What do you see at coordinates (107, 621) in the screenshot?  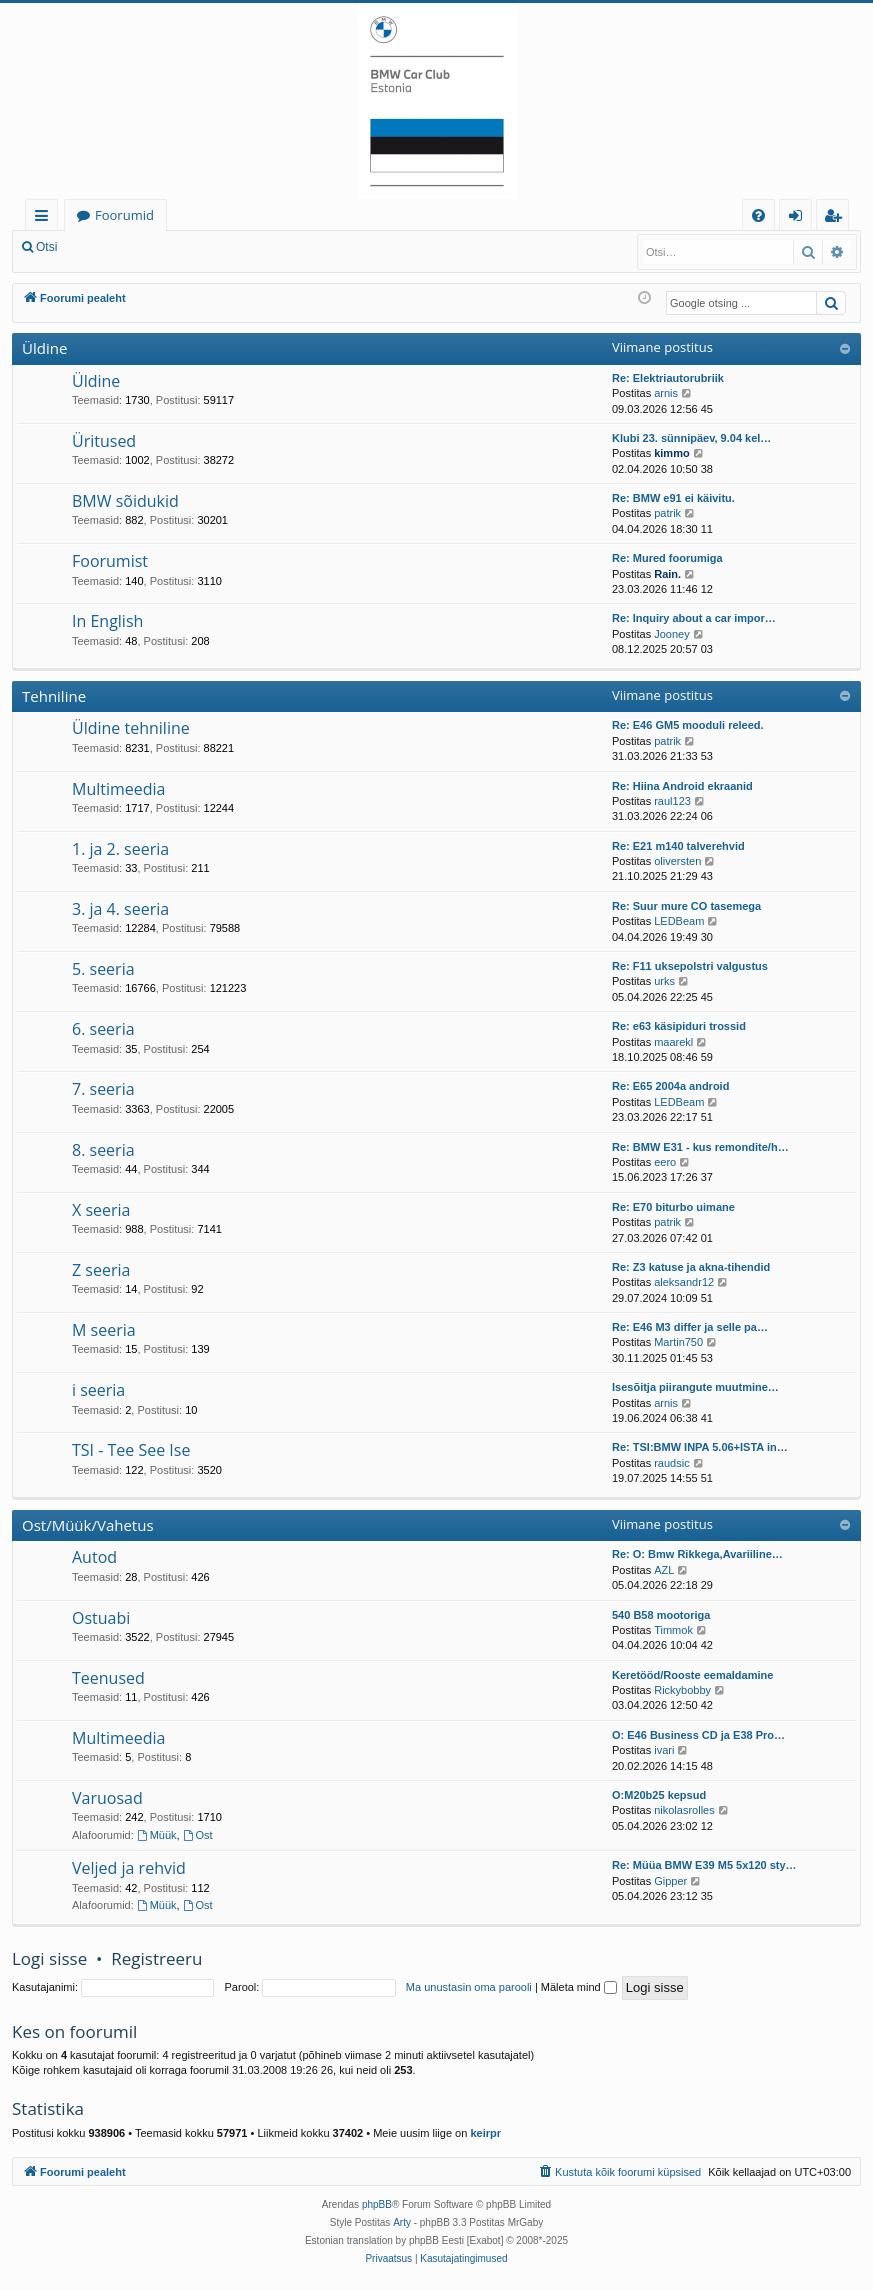 I see `In English` at bounding box center [107, 621].